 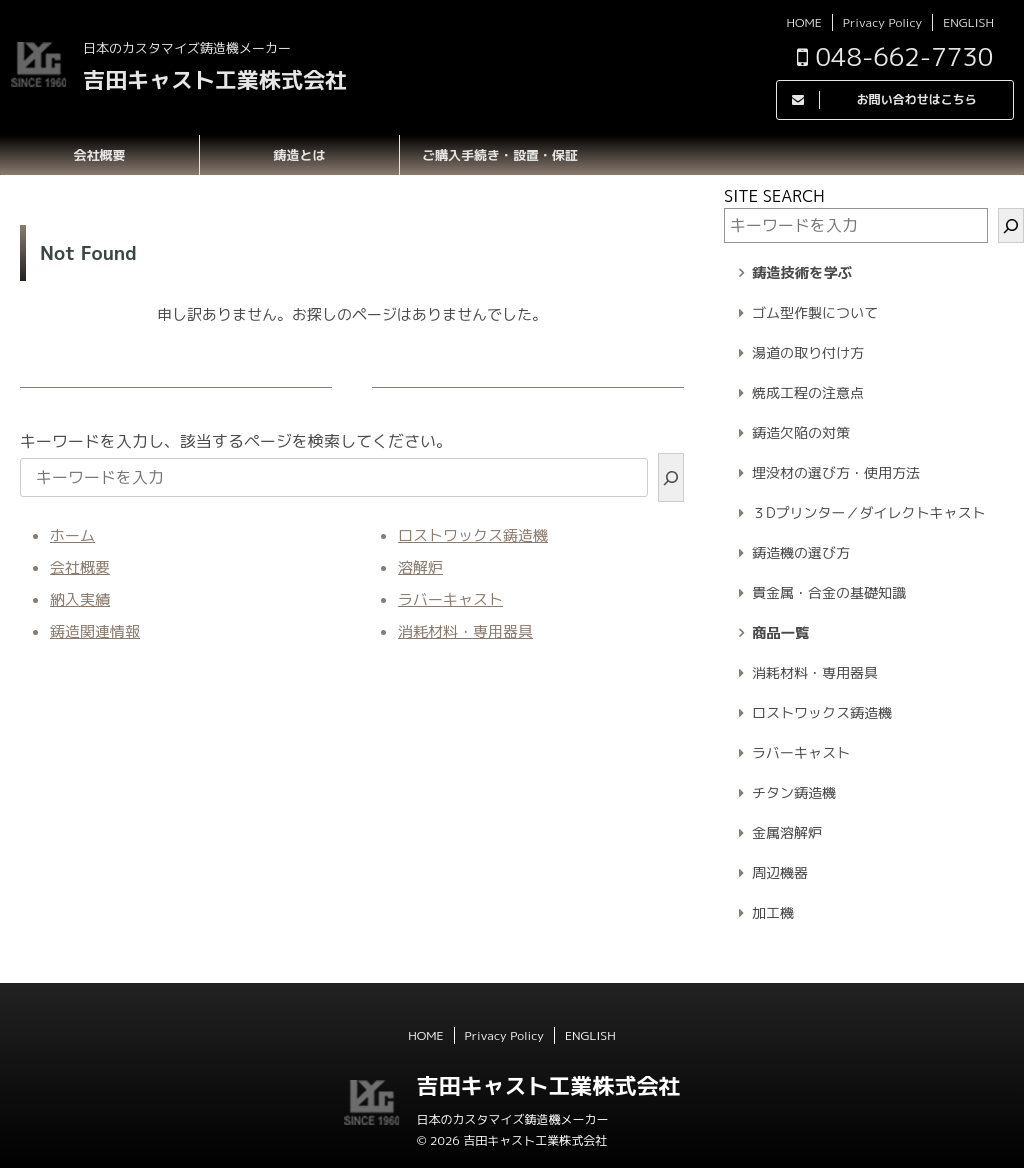 I want to click on ご購入手続き・設置・保証, so click(x=500, y=155).